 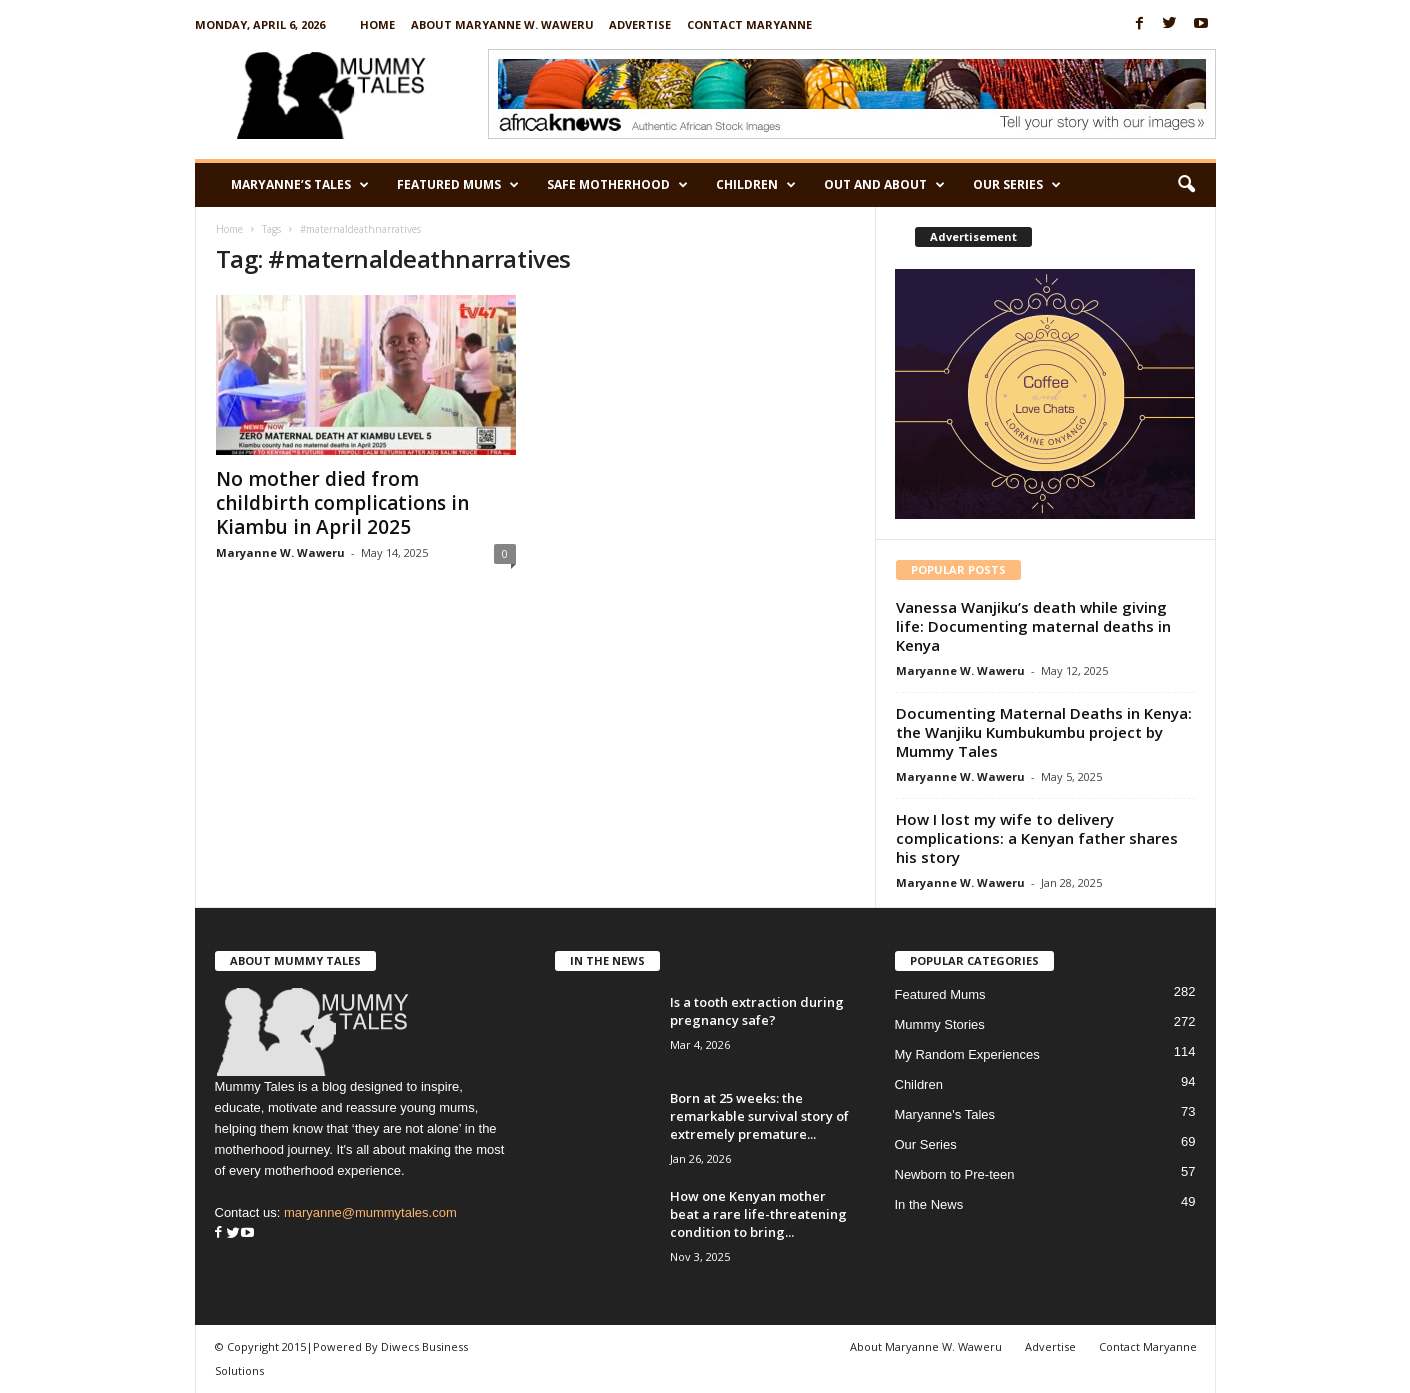 What do you see at coordinates (759, 1116) in the screenshot?
I see `Born at 25 weeks: the remarkable survival story of extremely premature...` at bounding box center [759, 1116].